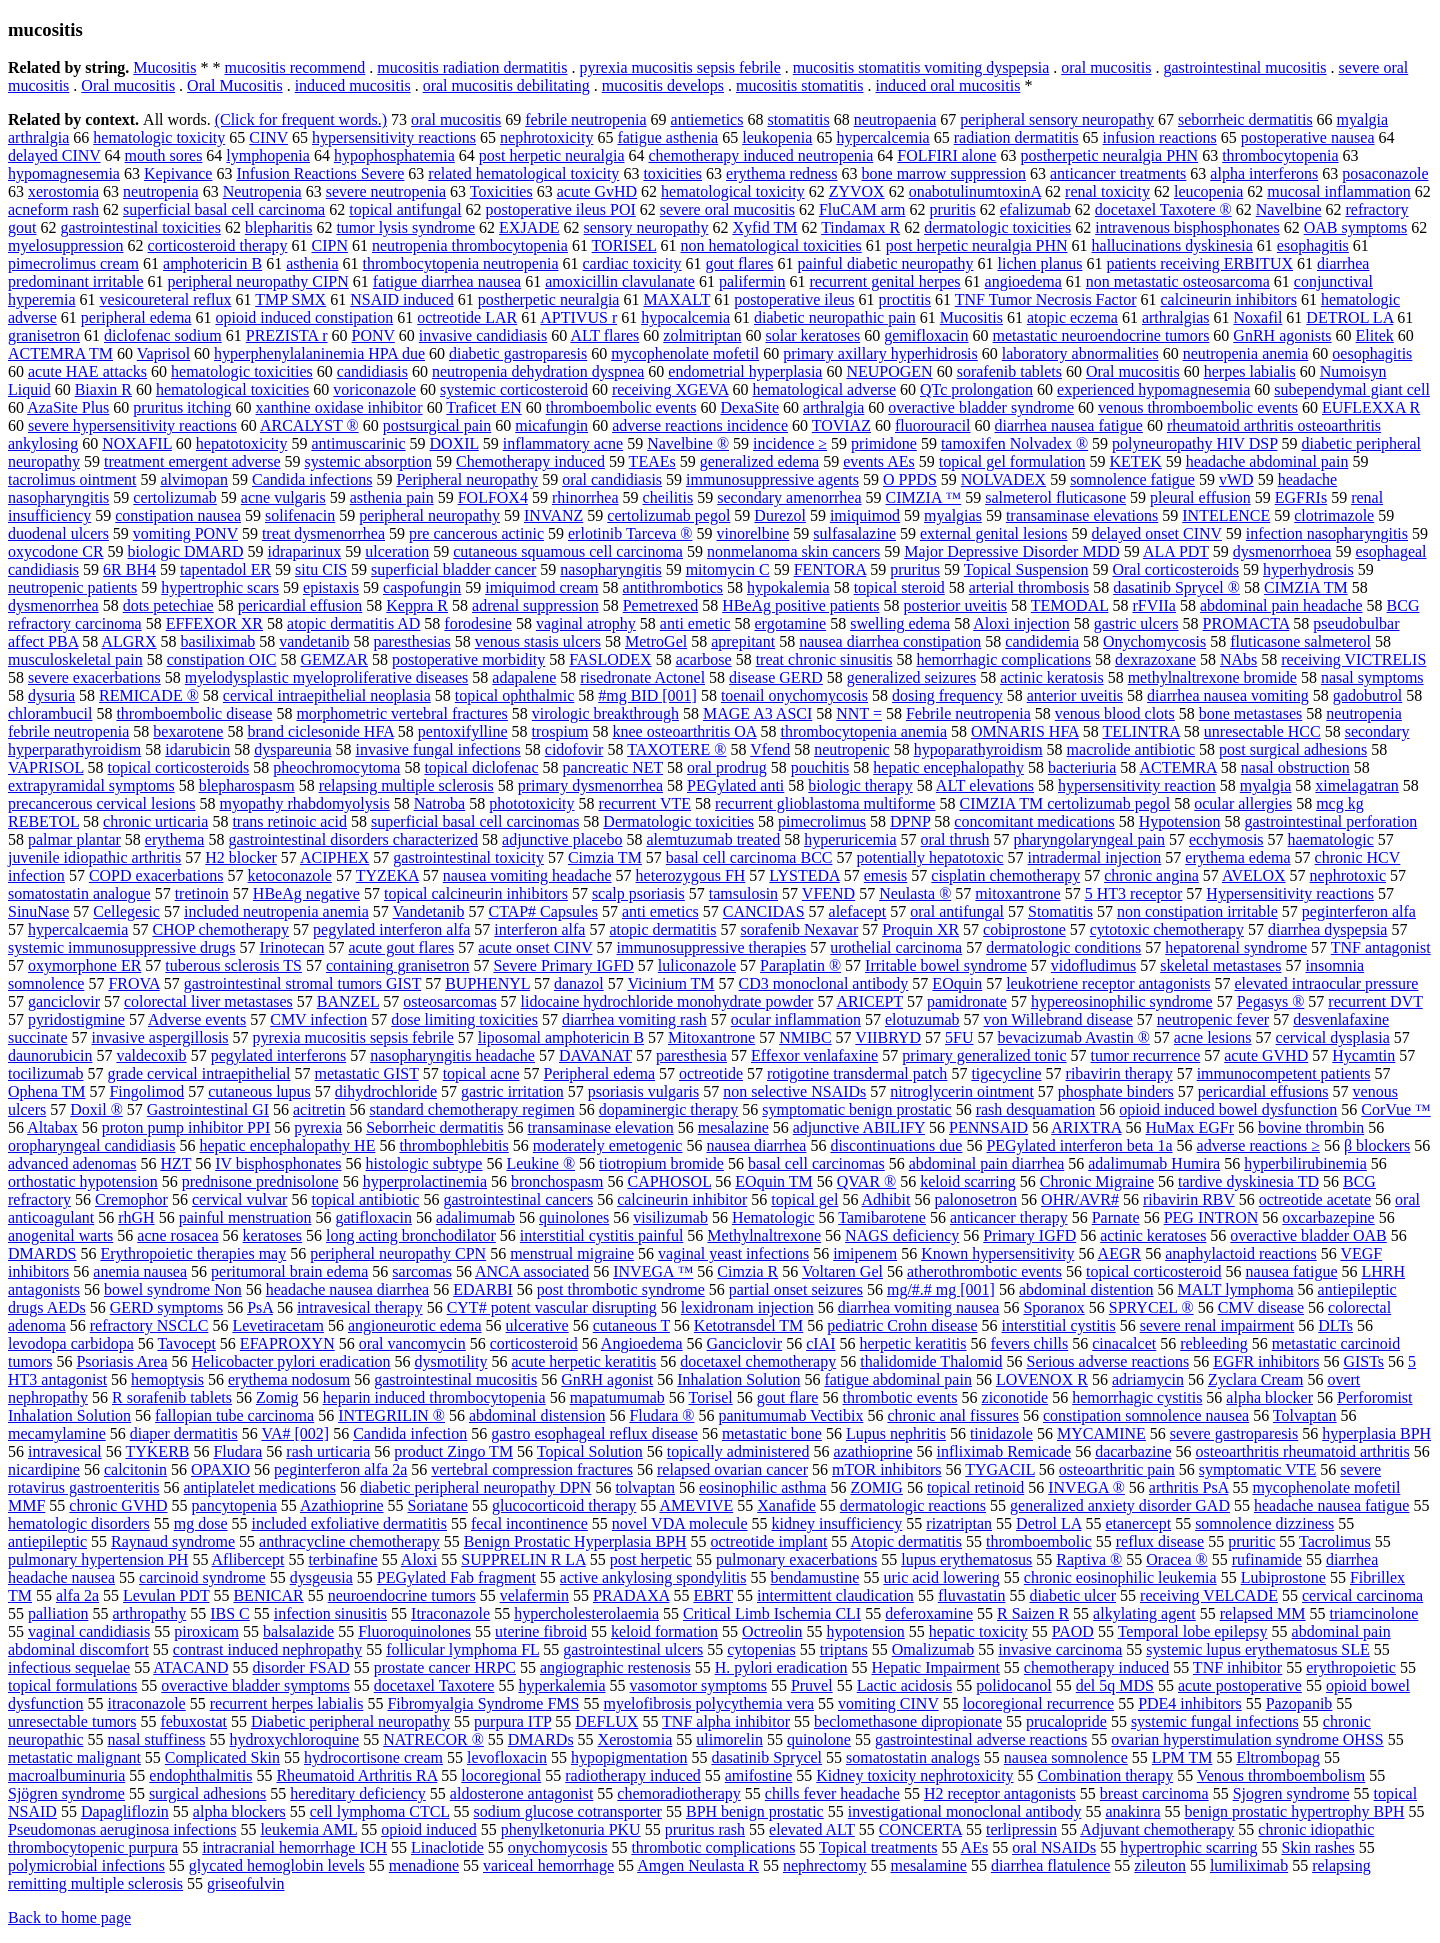  Describe the element at coordinates (164, 155) in the screenshot. I see `mouth sores` at that location.